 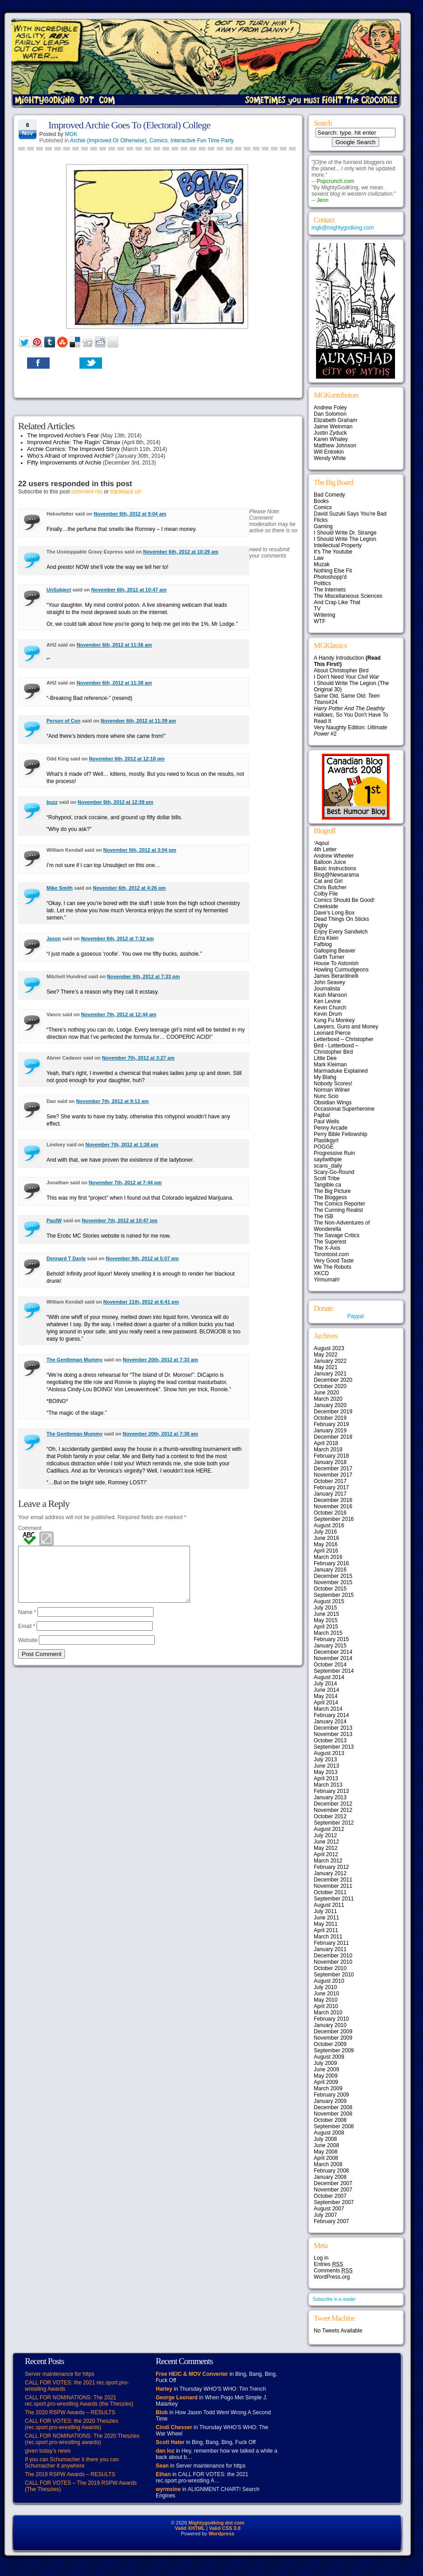 What do you see at coordinates (333, 1475) in the screenshot?
I see `November 2017` at bounding box center [333, 1475].